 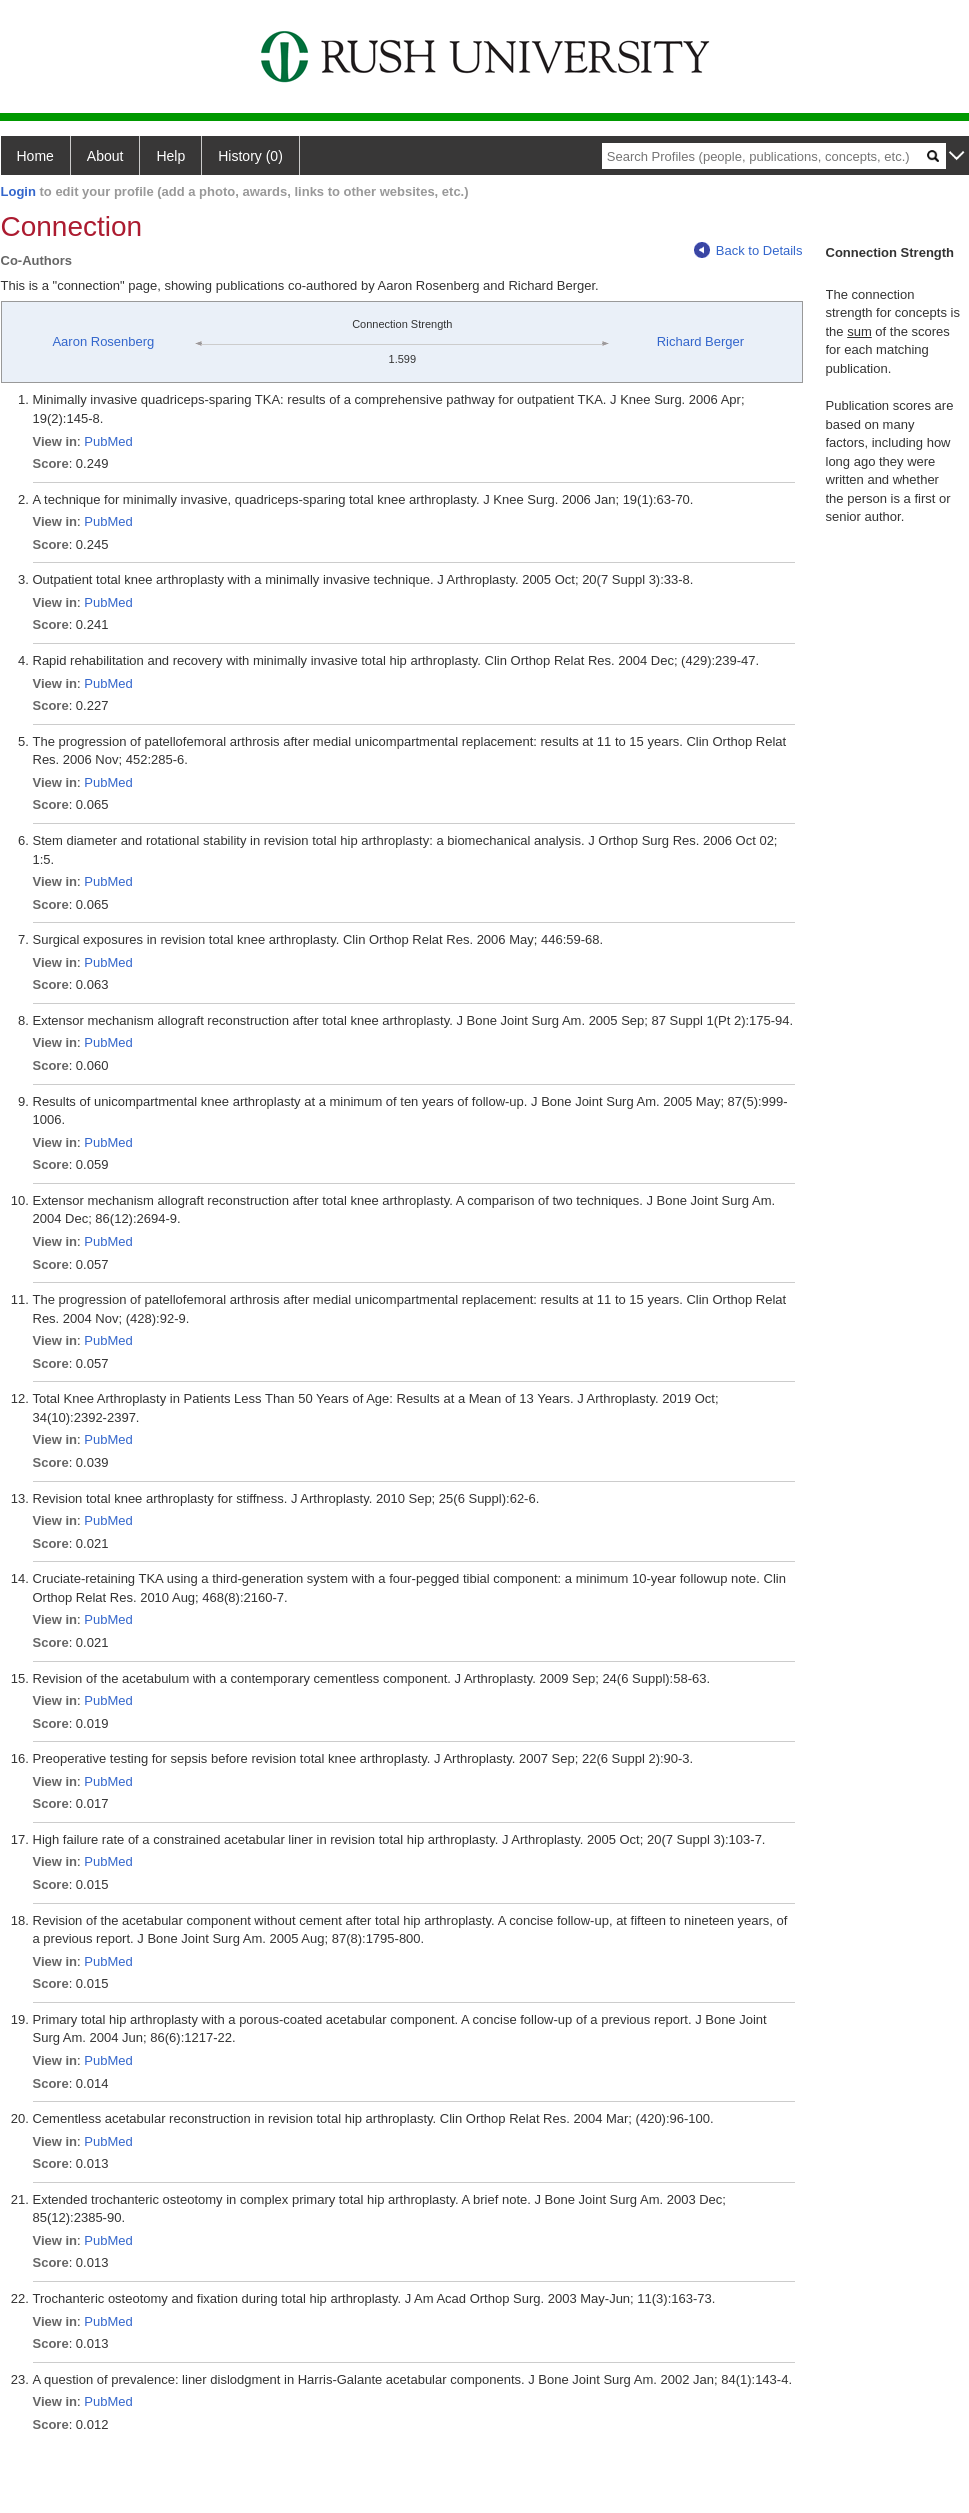 I want to click on Richard Berger, so click(x=700, y=341).